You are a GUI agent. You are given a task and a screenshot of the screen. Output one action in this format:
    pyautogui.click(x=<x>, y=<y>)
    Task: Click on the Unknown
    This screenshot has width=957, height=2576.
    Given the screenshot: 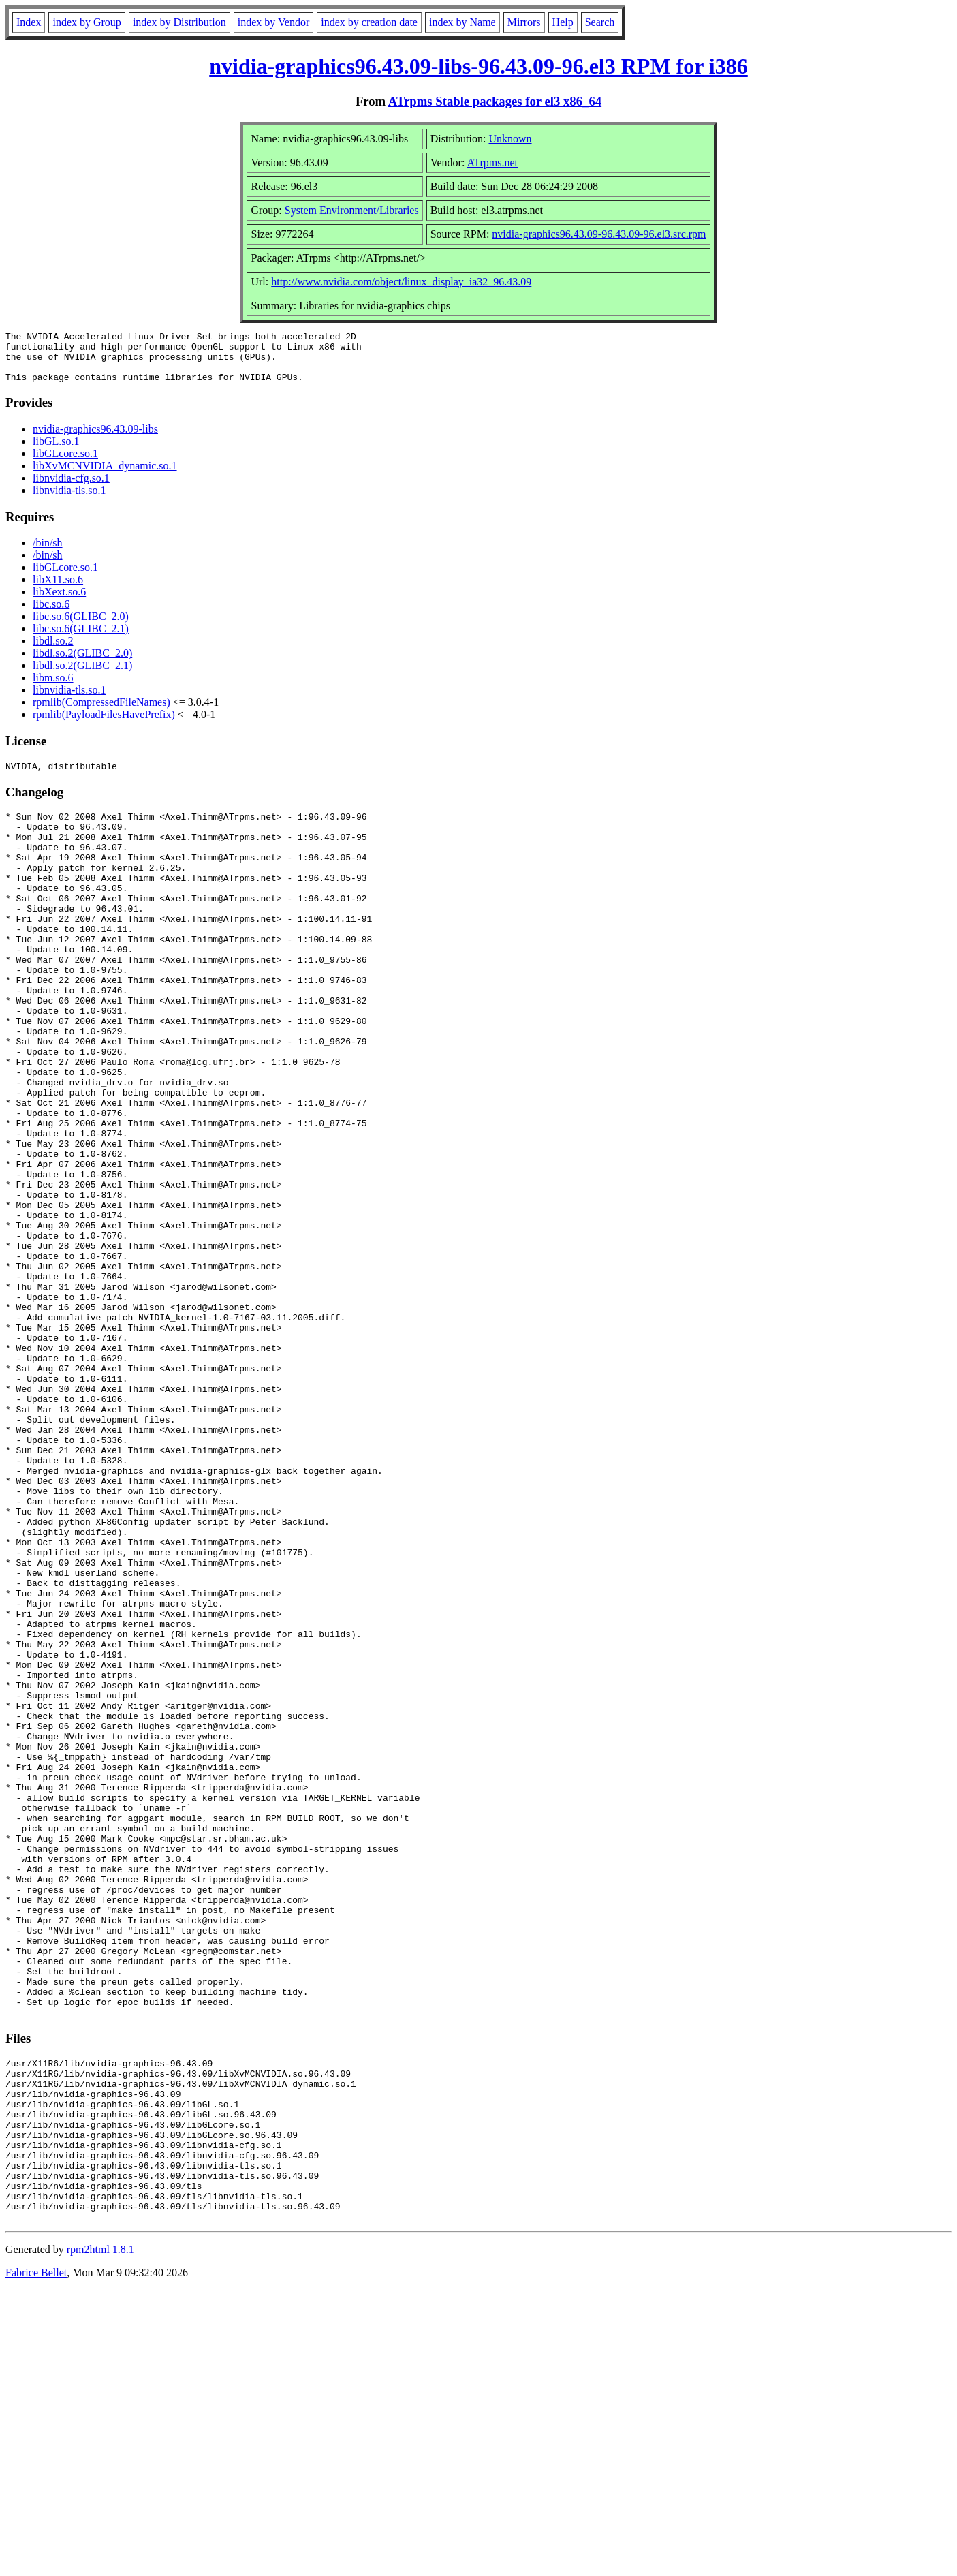 What is the action you would take?
    pyautogui.click(x=509, y=138)
    